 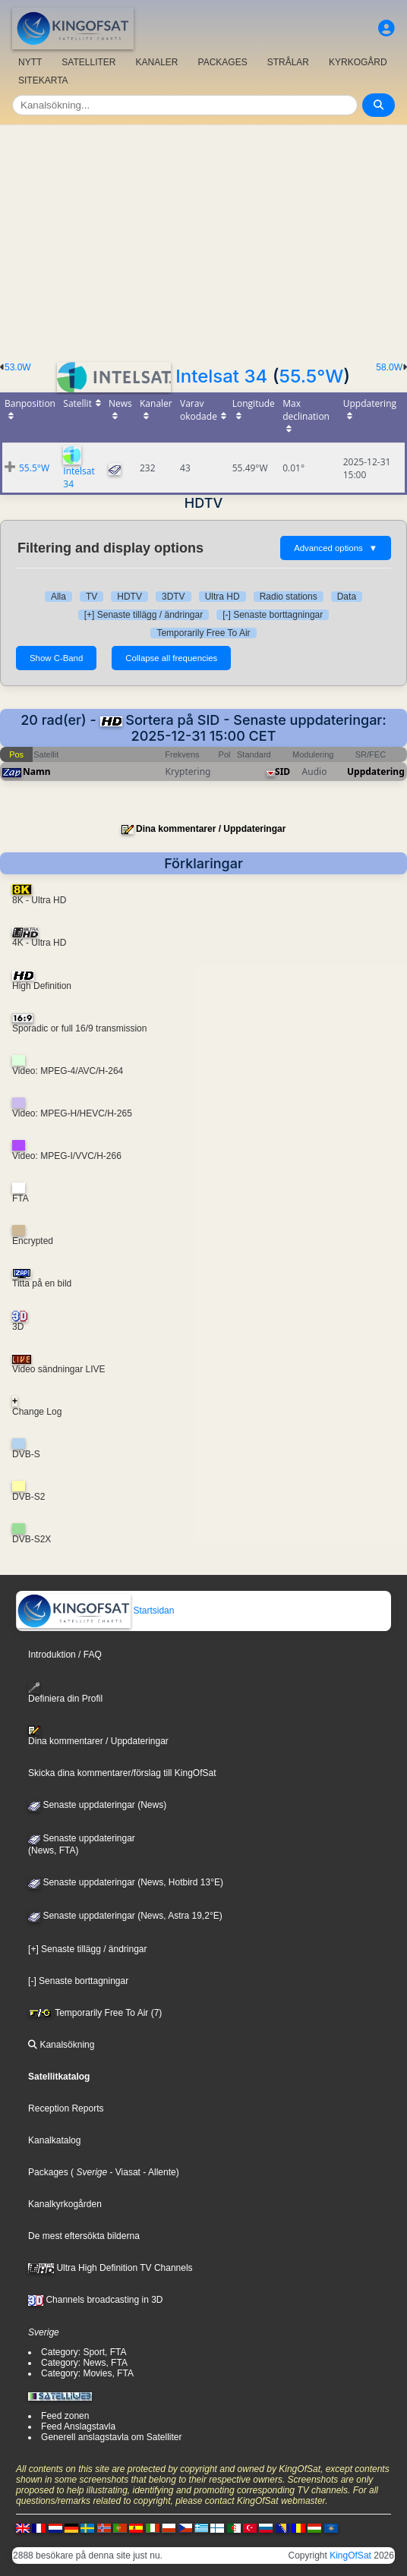 I want to click on Reception Reports, so click(x=65, y=2108).